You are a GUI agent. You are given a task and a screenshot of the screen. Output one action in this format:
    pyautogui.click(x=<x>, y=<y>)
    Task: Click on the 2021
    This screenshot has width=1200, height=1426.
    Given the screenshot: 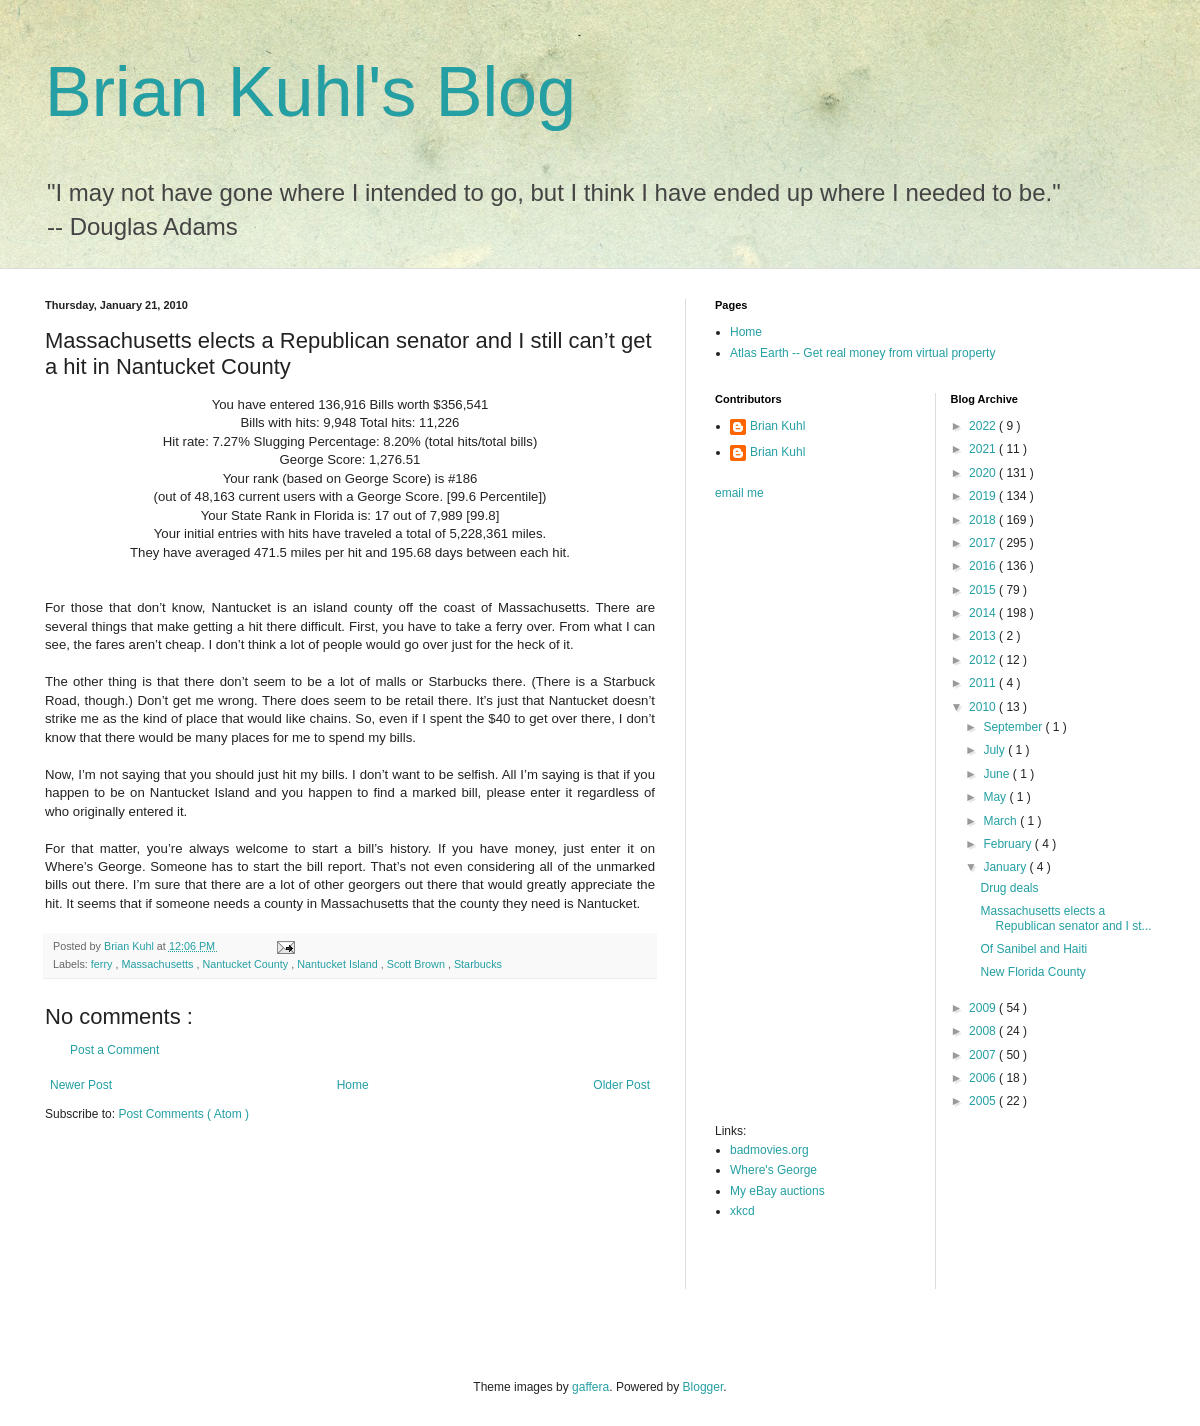 What is the action you would take?
    pyautogui.click(x=984, y=449)
    